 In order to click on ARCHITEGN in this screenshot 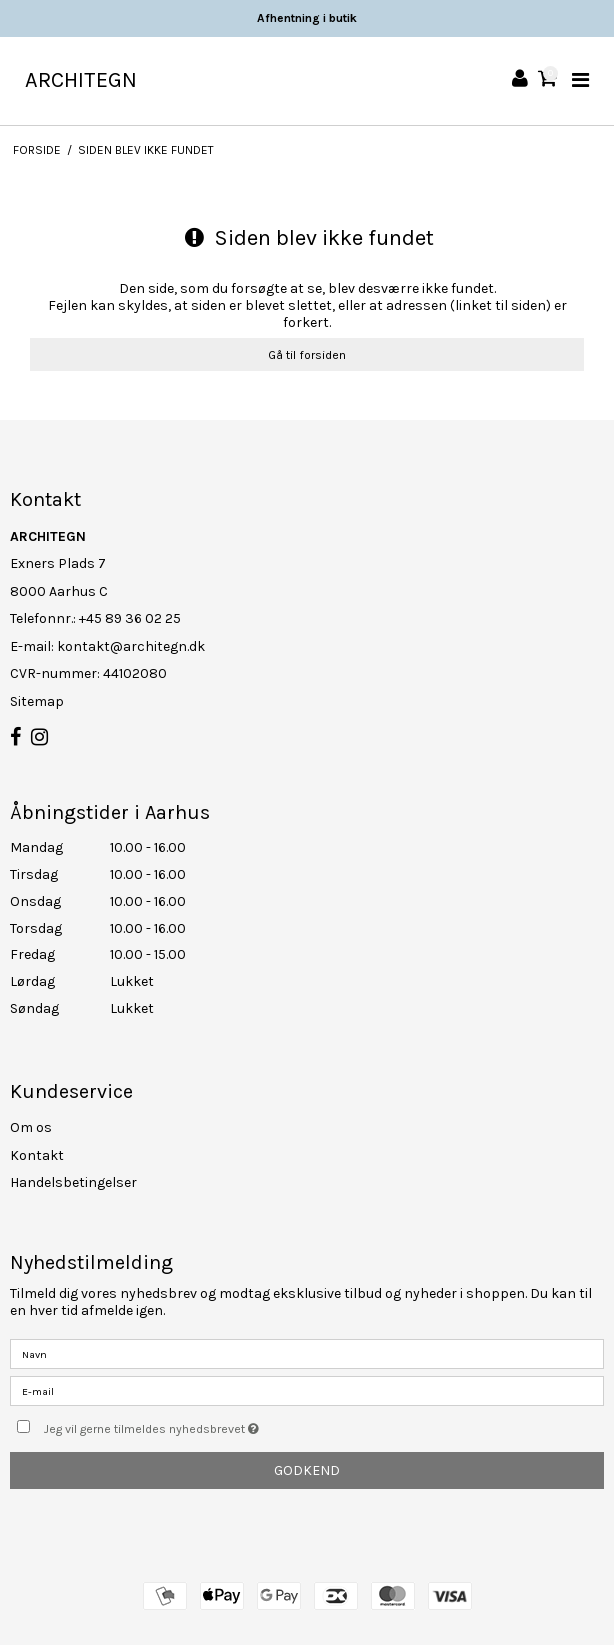, I will do `click(81, 80)`.